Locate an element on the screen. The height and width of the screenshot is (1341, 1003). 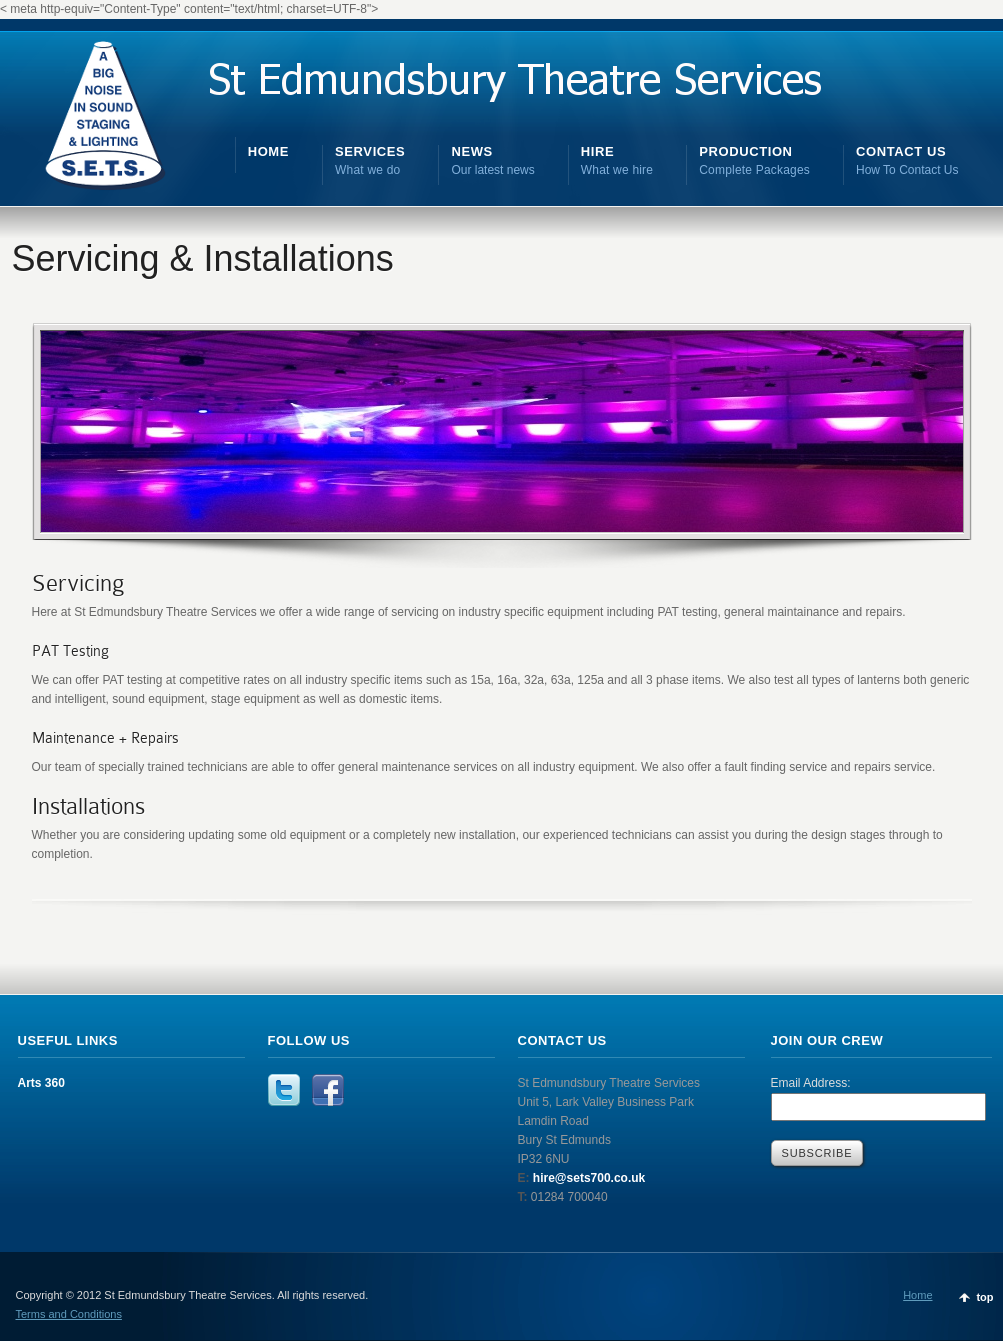
Arts 360 is located at coordinates (41, 1083).